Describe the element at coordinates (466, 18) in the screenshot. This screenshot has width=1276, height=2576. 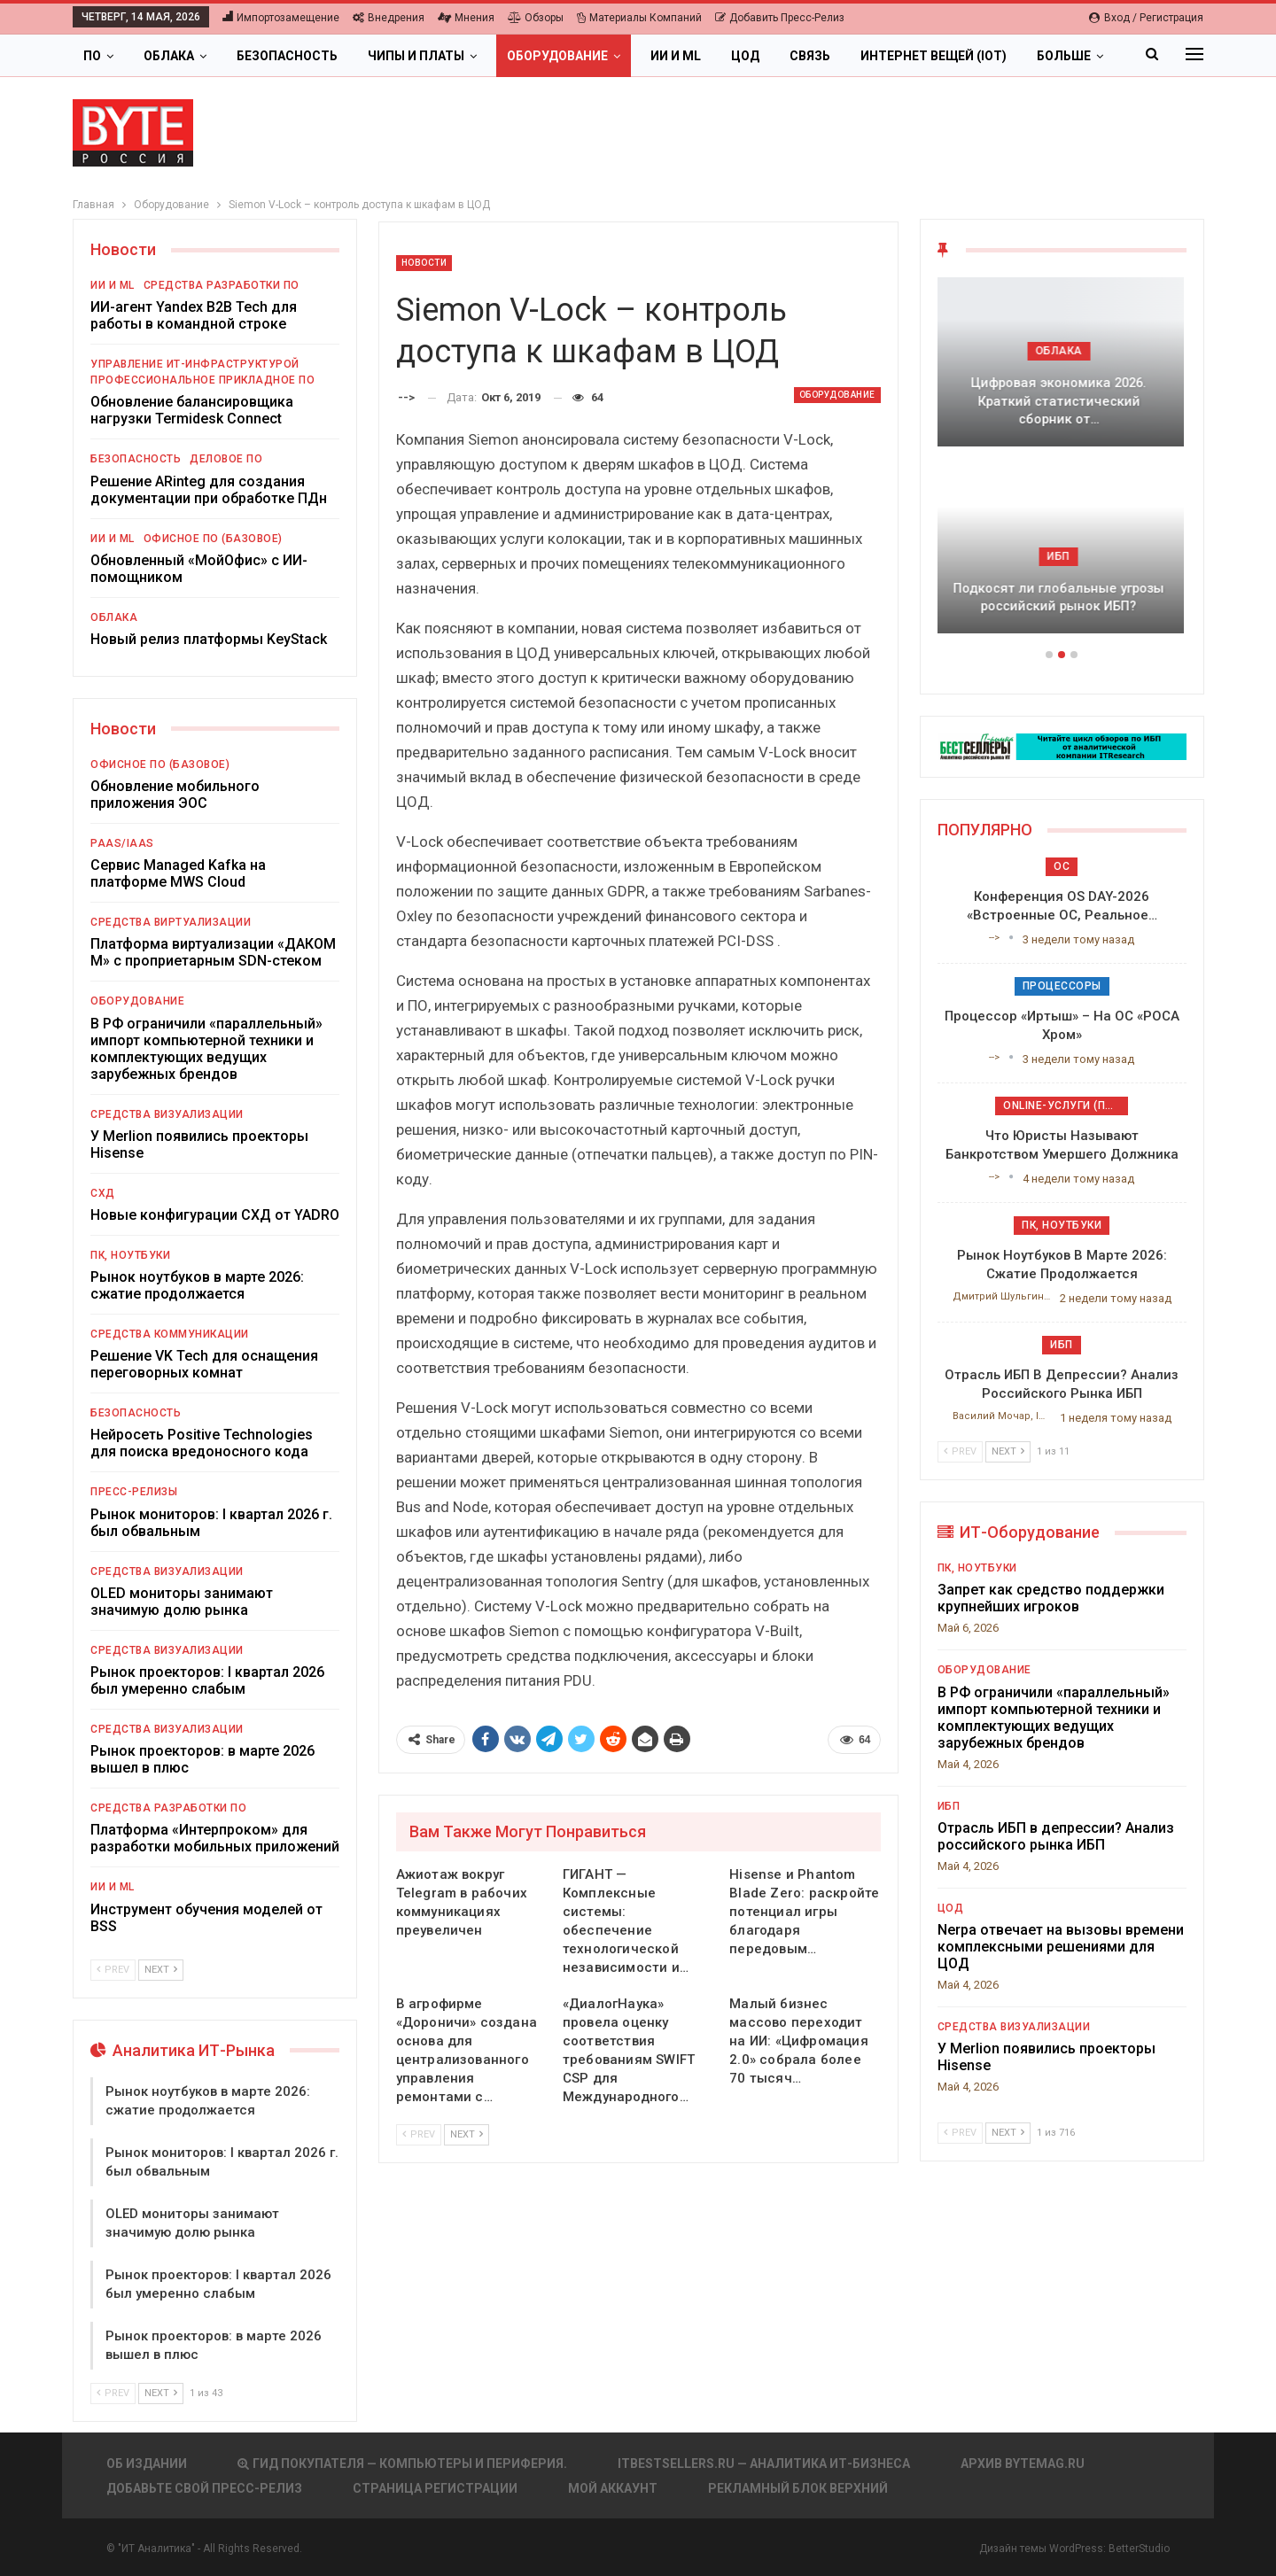
I see `Мнения` at that location.